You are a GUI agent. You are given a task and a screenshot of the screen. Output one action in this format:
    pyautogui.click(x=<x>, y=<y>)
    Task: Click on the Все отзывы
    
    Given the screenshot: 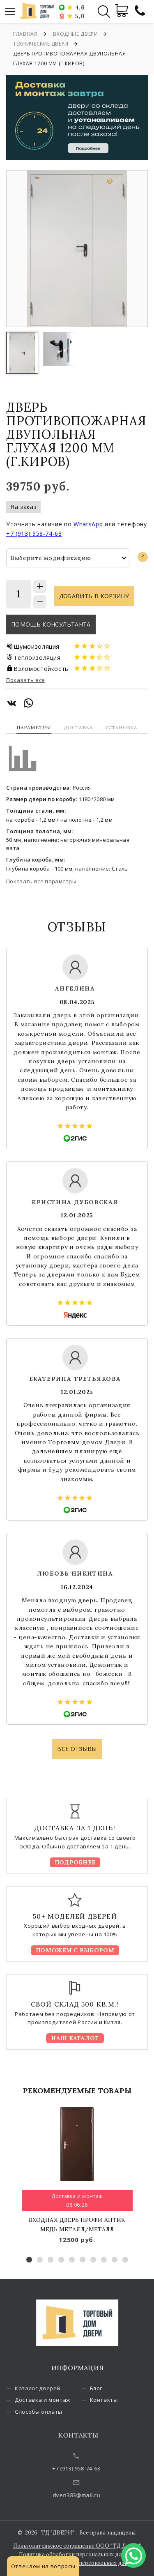 What is the action you would take?
    pyautogui.click(x=77, y=1749)
    